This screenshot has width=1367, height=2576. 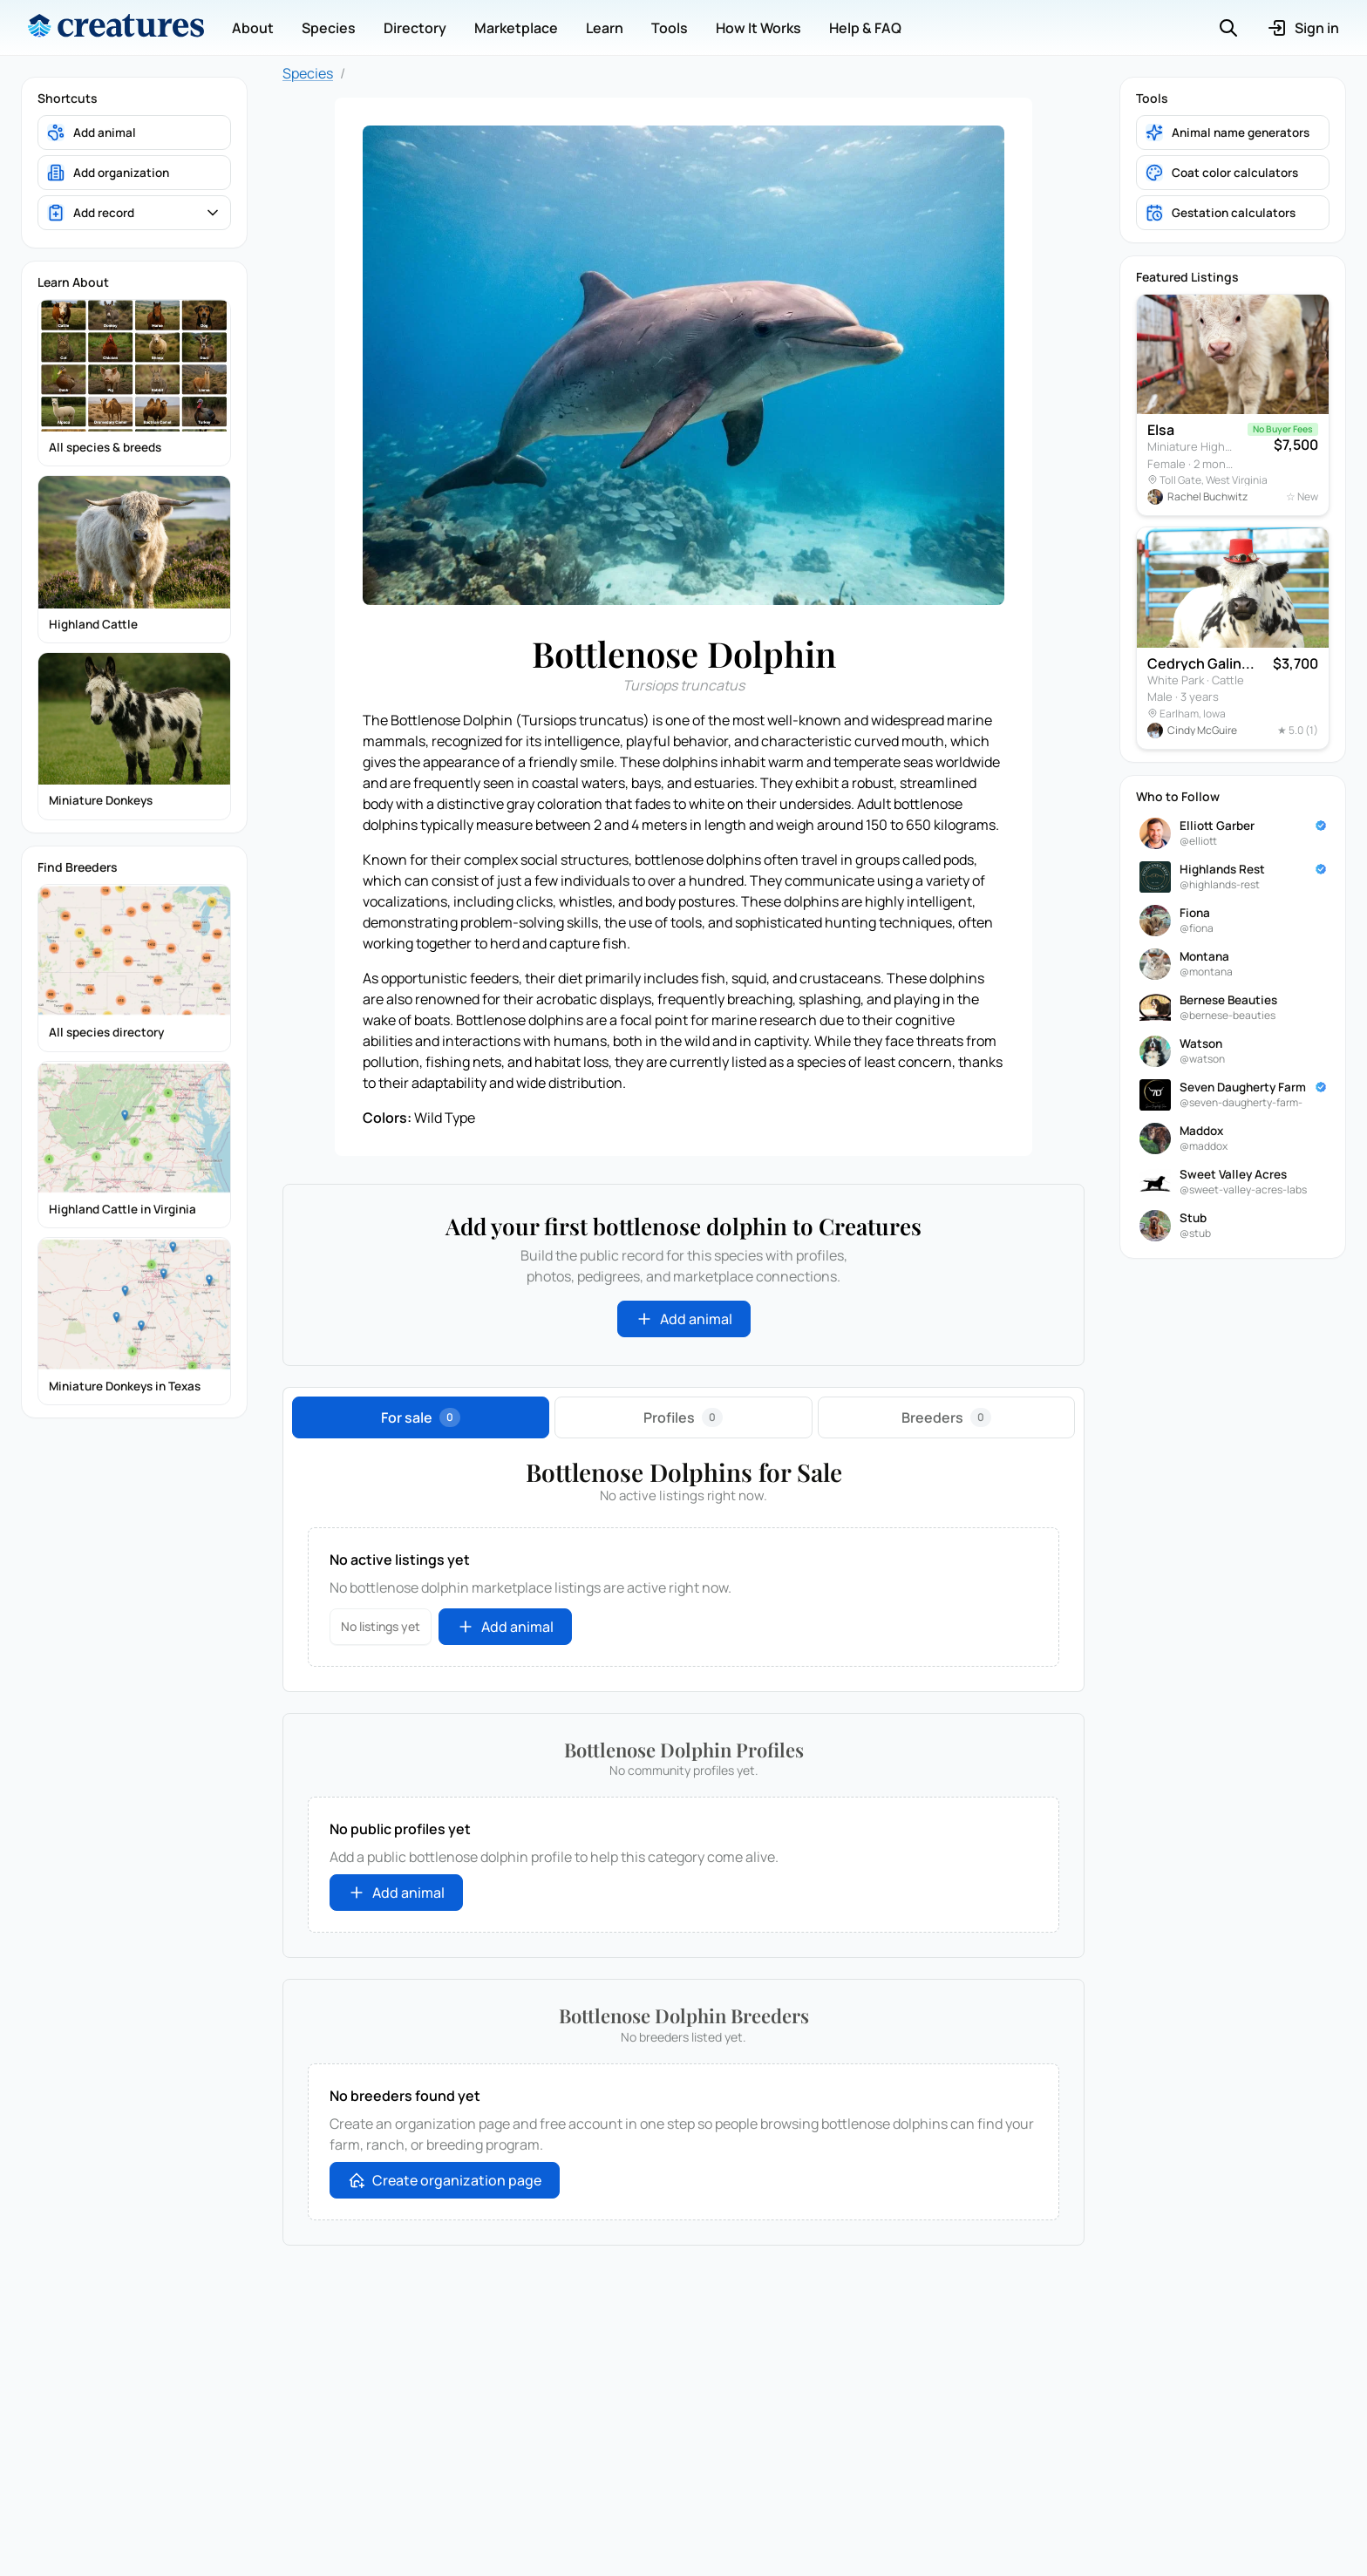 I want to click on Species, so click(x=329, y=27).